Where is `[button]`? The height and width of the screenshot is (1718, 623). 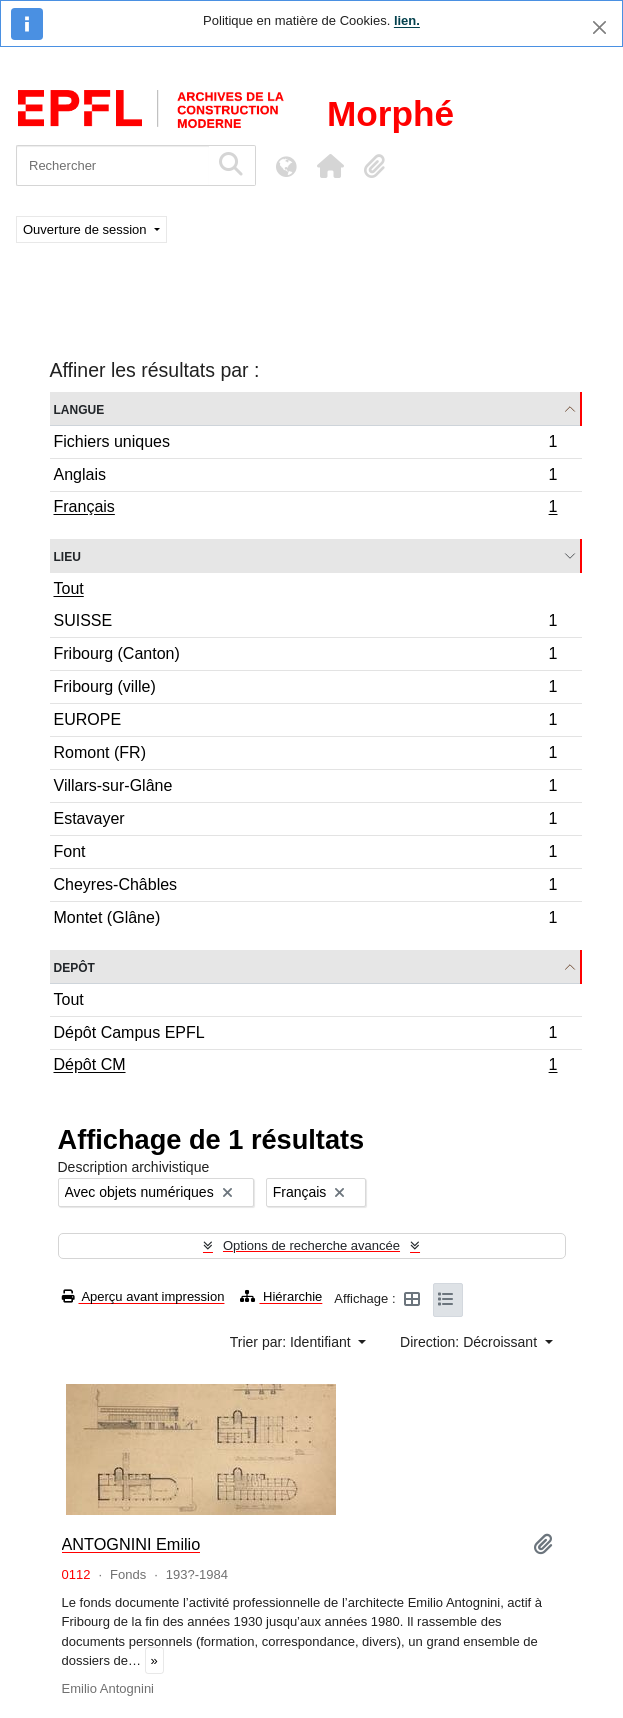 [button] is located at coordinates (330, 166).